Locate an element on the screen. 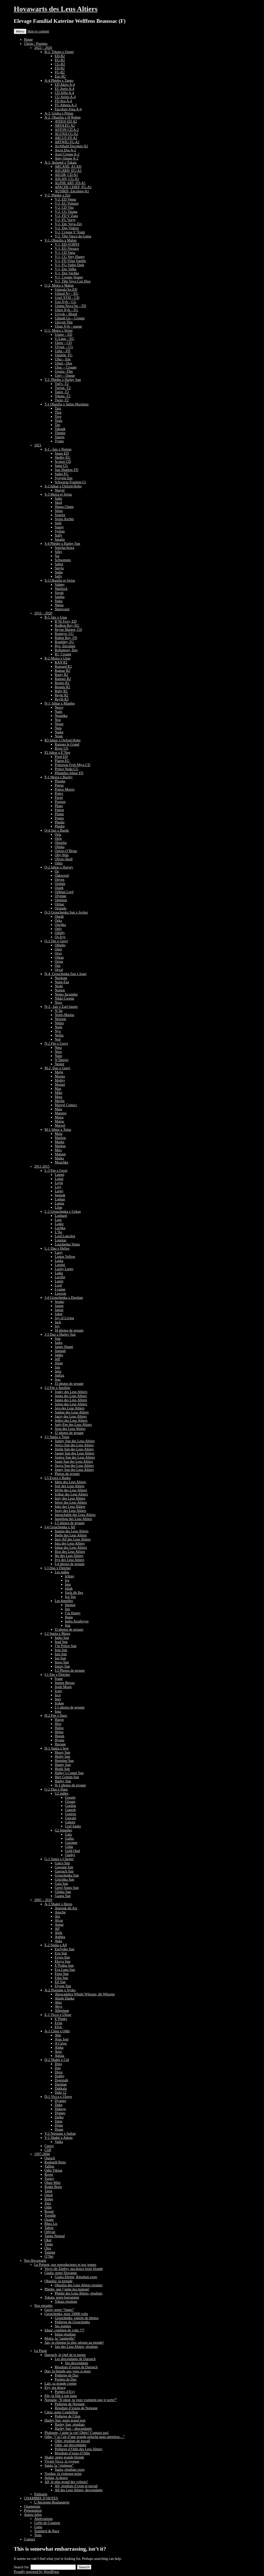 The width and height of the screenshot is (264, 2576). Lumpi is located at coordinates (59, 1175).